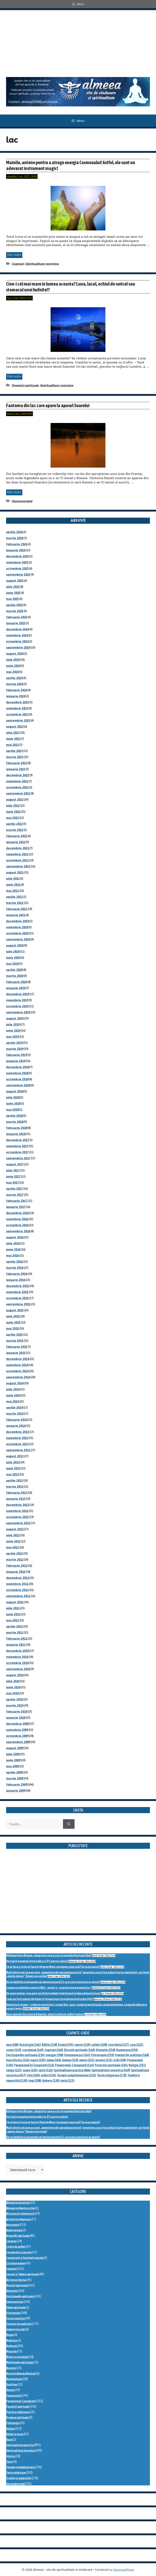 The height and width of the screenshot is (2576, 156). Describe the element at coordinates (14, 903) in the screenshot. I see `martie 2021` at that location.